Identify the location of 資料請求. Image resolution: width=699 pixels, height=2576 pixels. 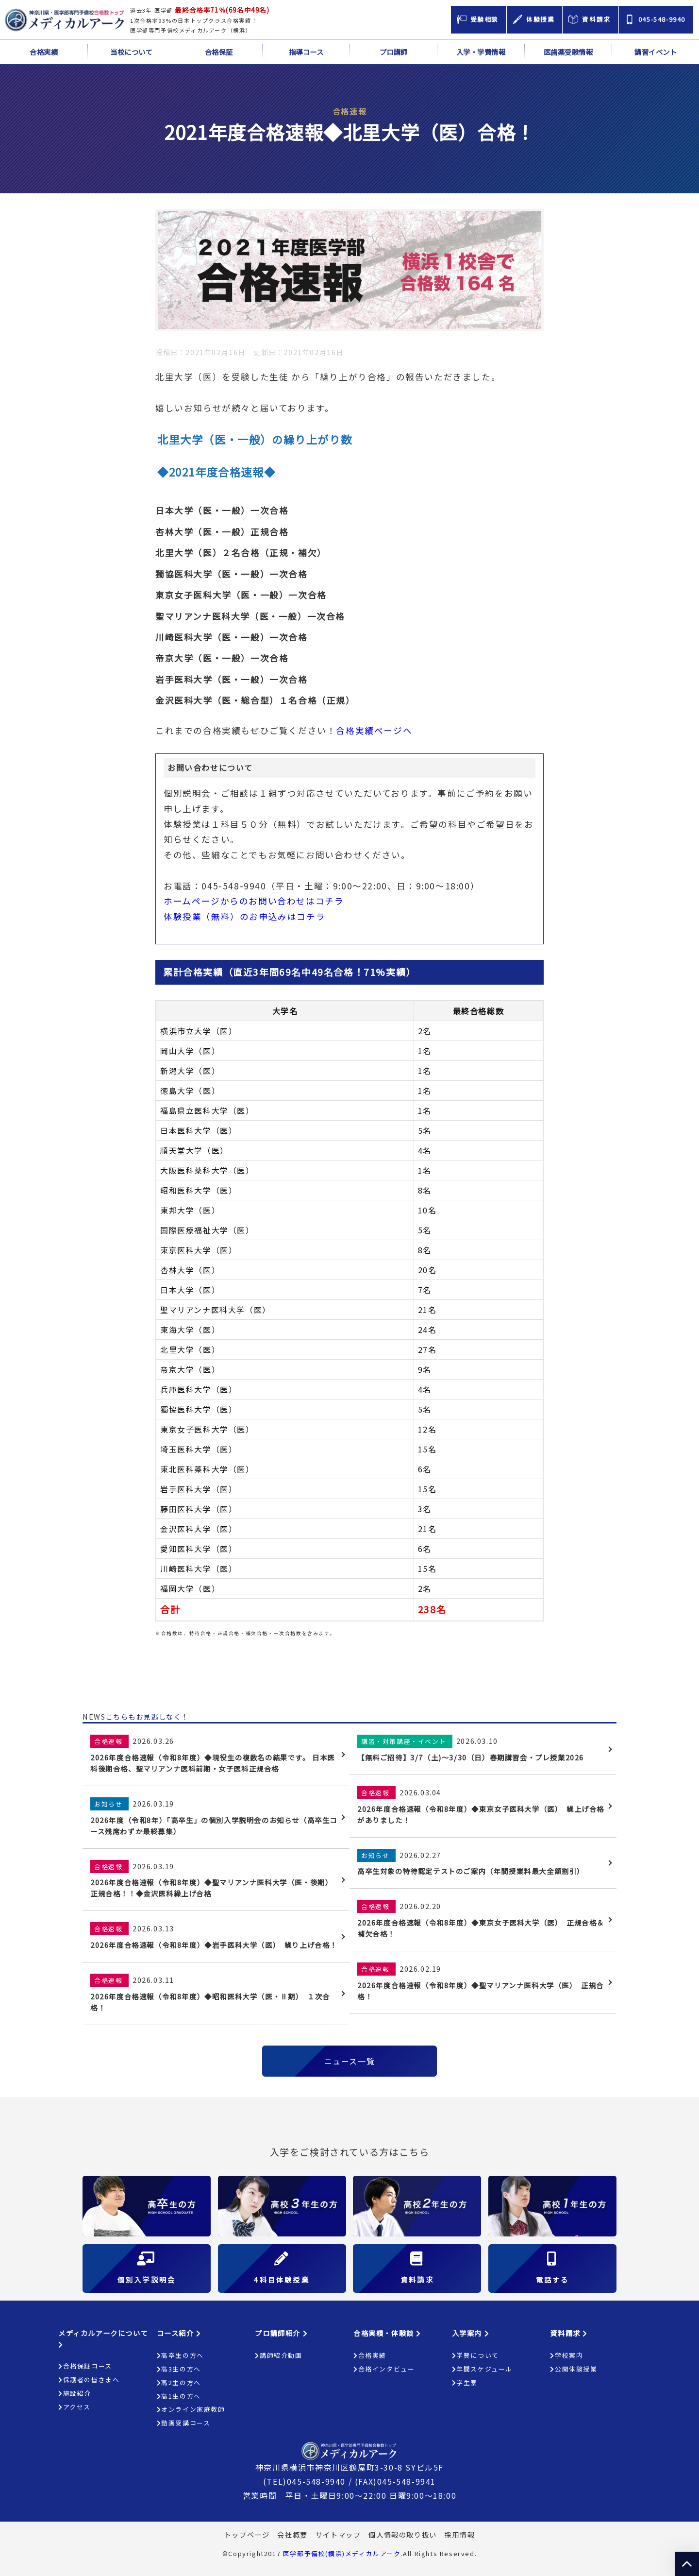
(569, 2333).